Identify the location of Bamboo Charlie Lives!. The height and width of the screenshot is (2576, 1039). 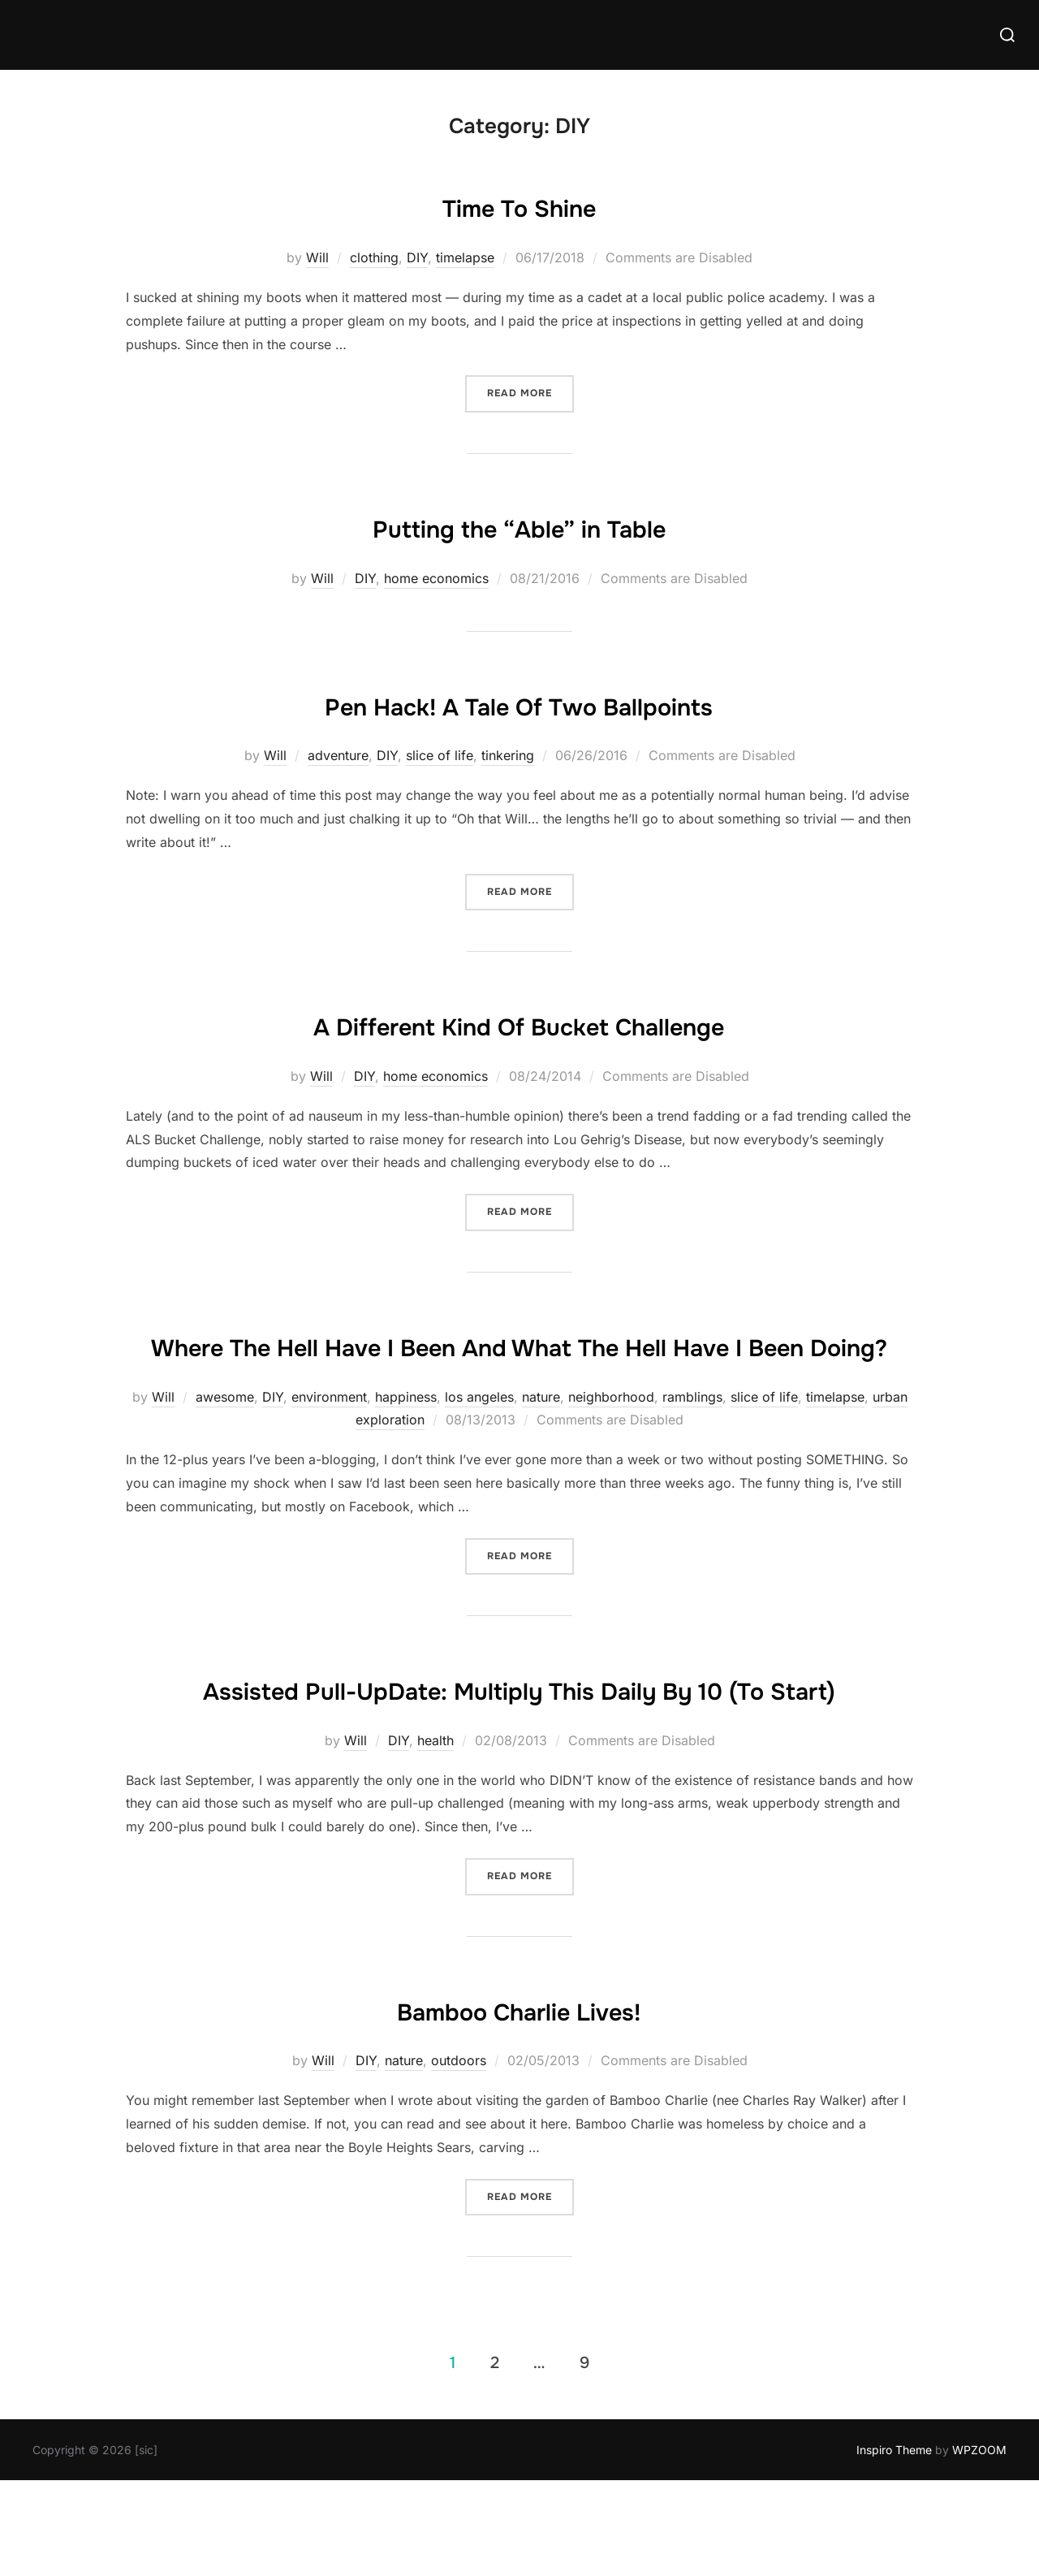
(519, 2104).